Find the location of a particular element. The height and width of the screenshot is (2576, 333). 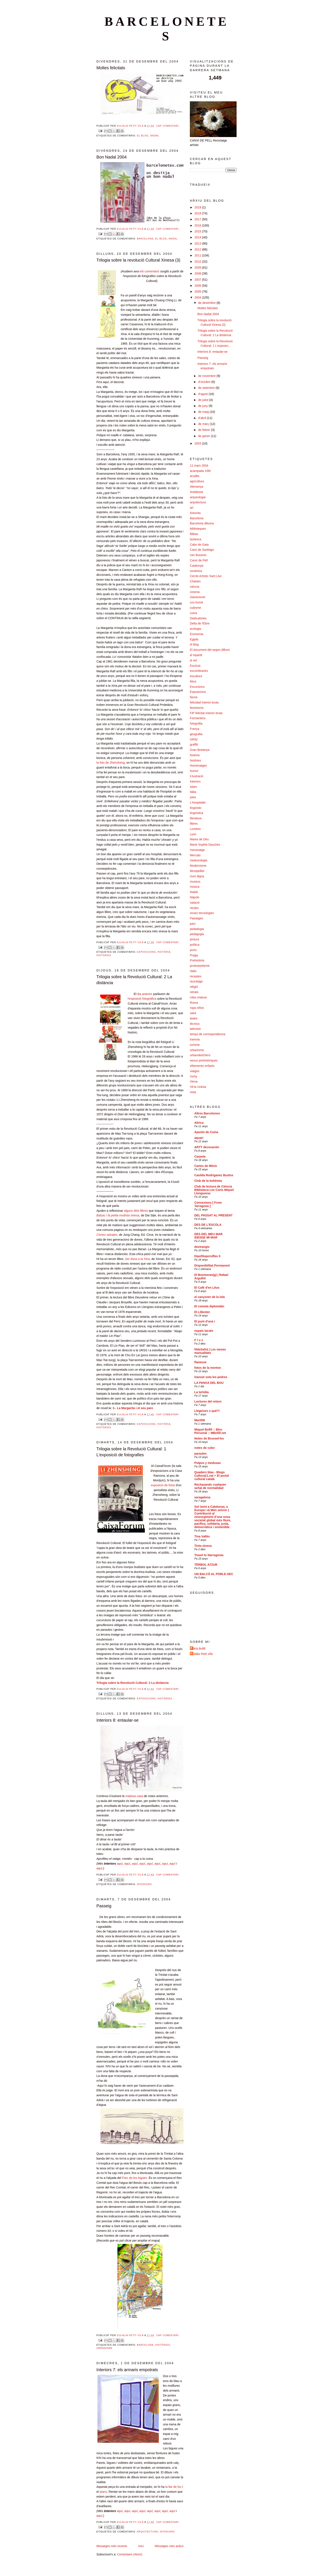

urbanisme is located at coordinates (104, 2348).